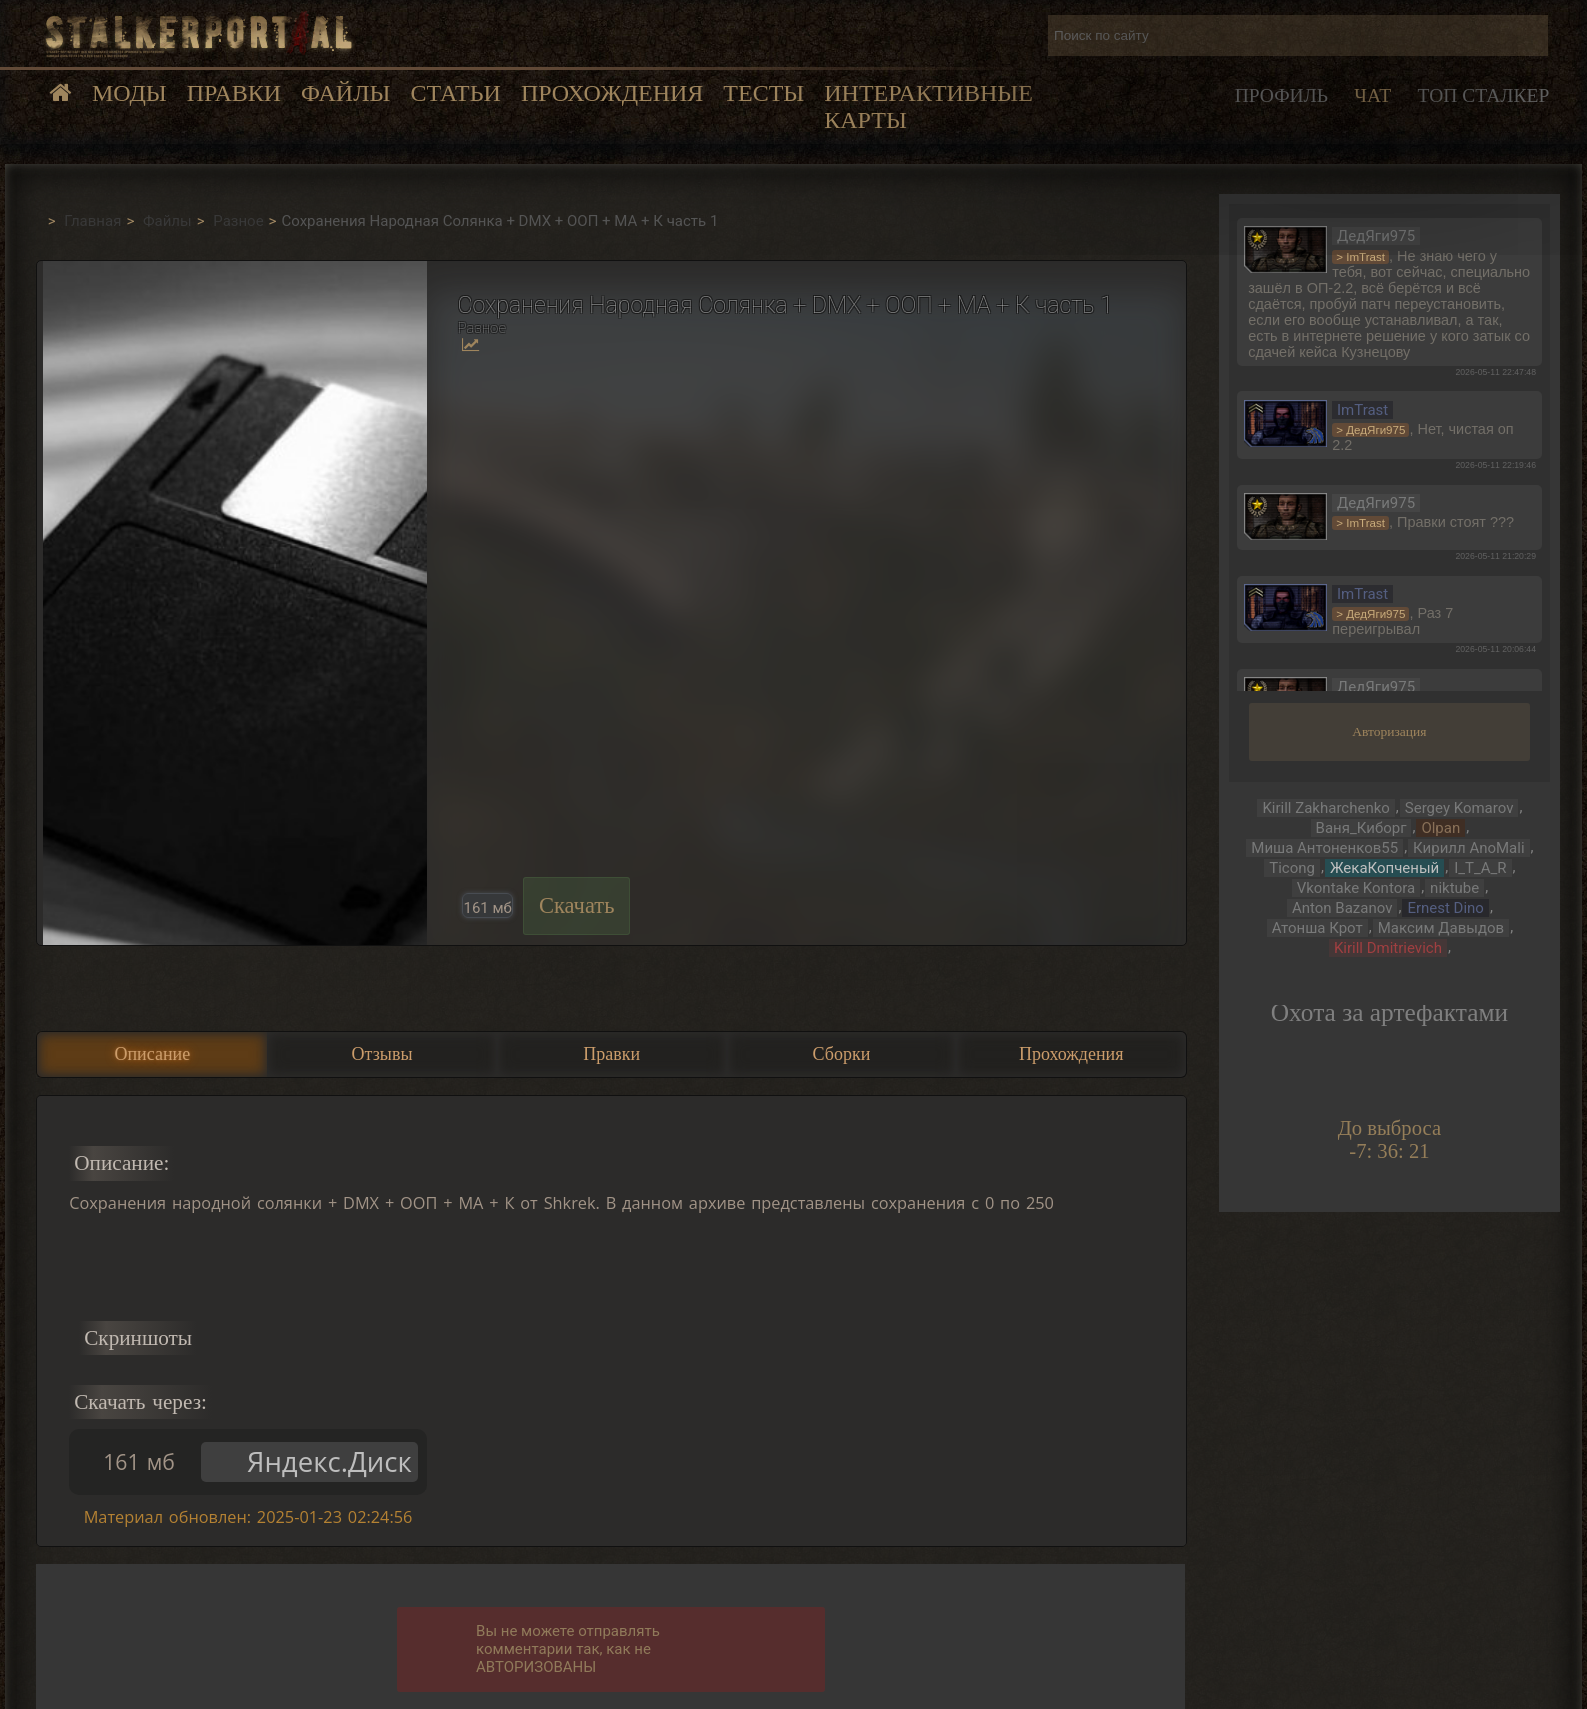  What do you see at coordinates (1317, 928) in the screenshot?
I see `Атонша Крот` at bounding box center [1317, 928].